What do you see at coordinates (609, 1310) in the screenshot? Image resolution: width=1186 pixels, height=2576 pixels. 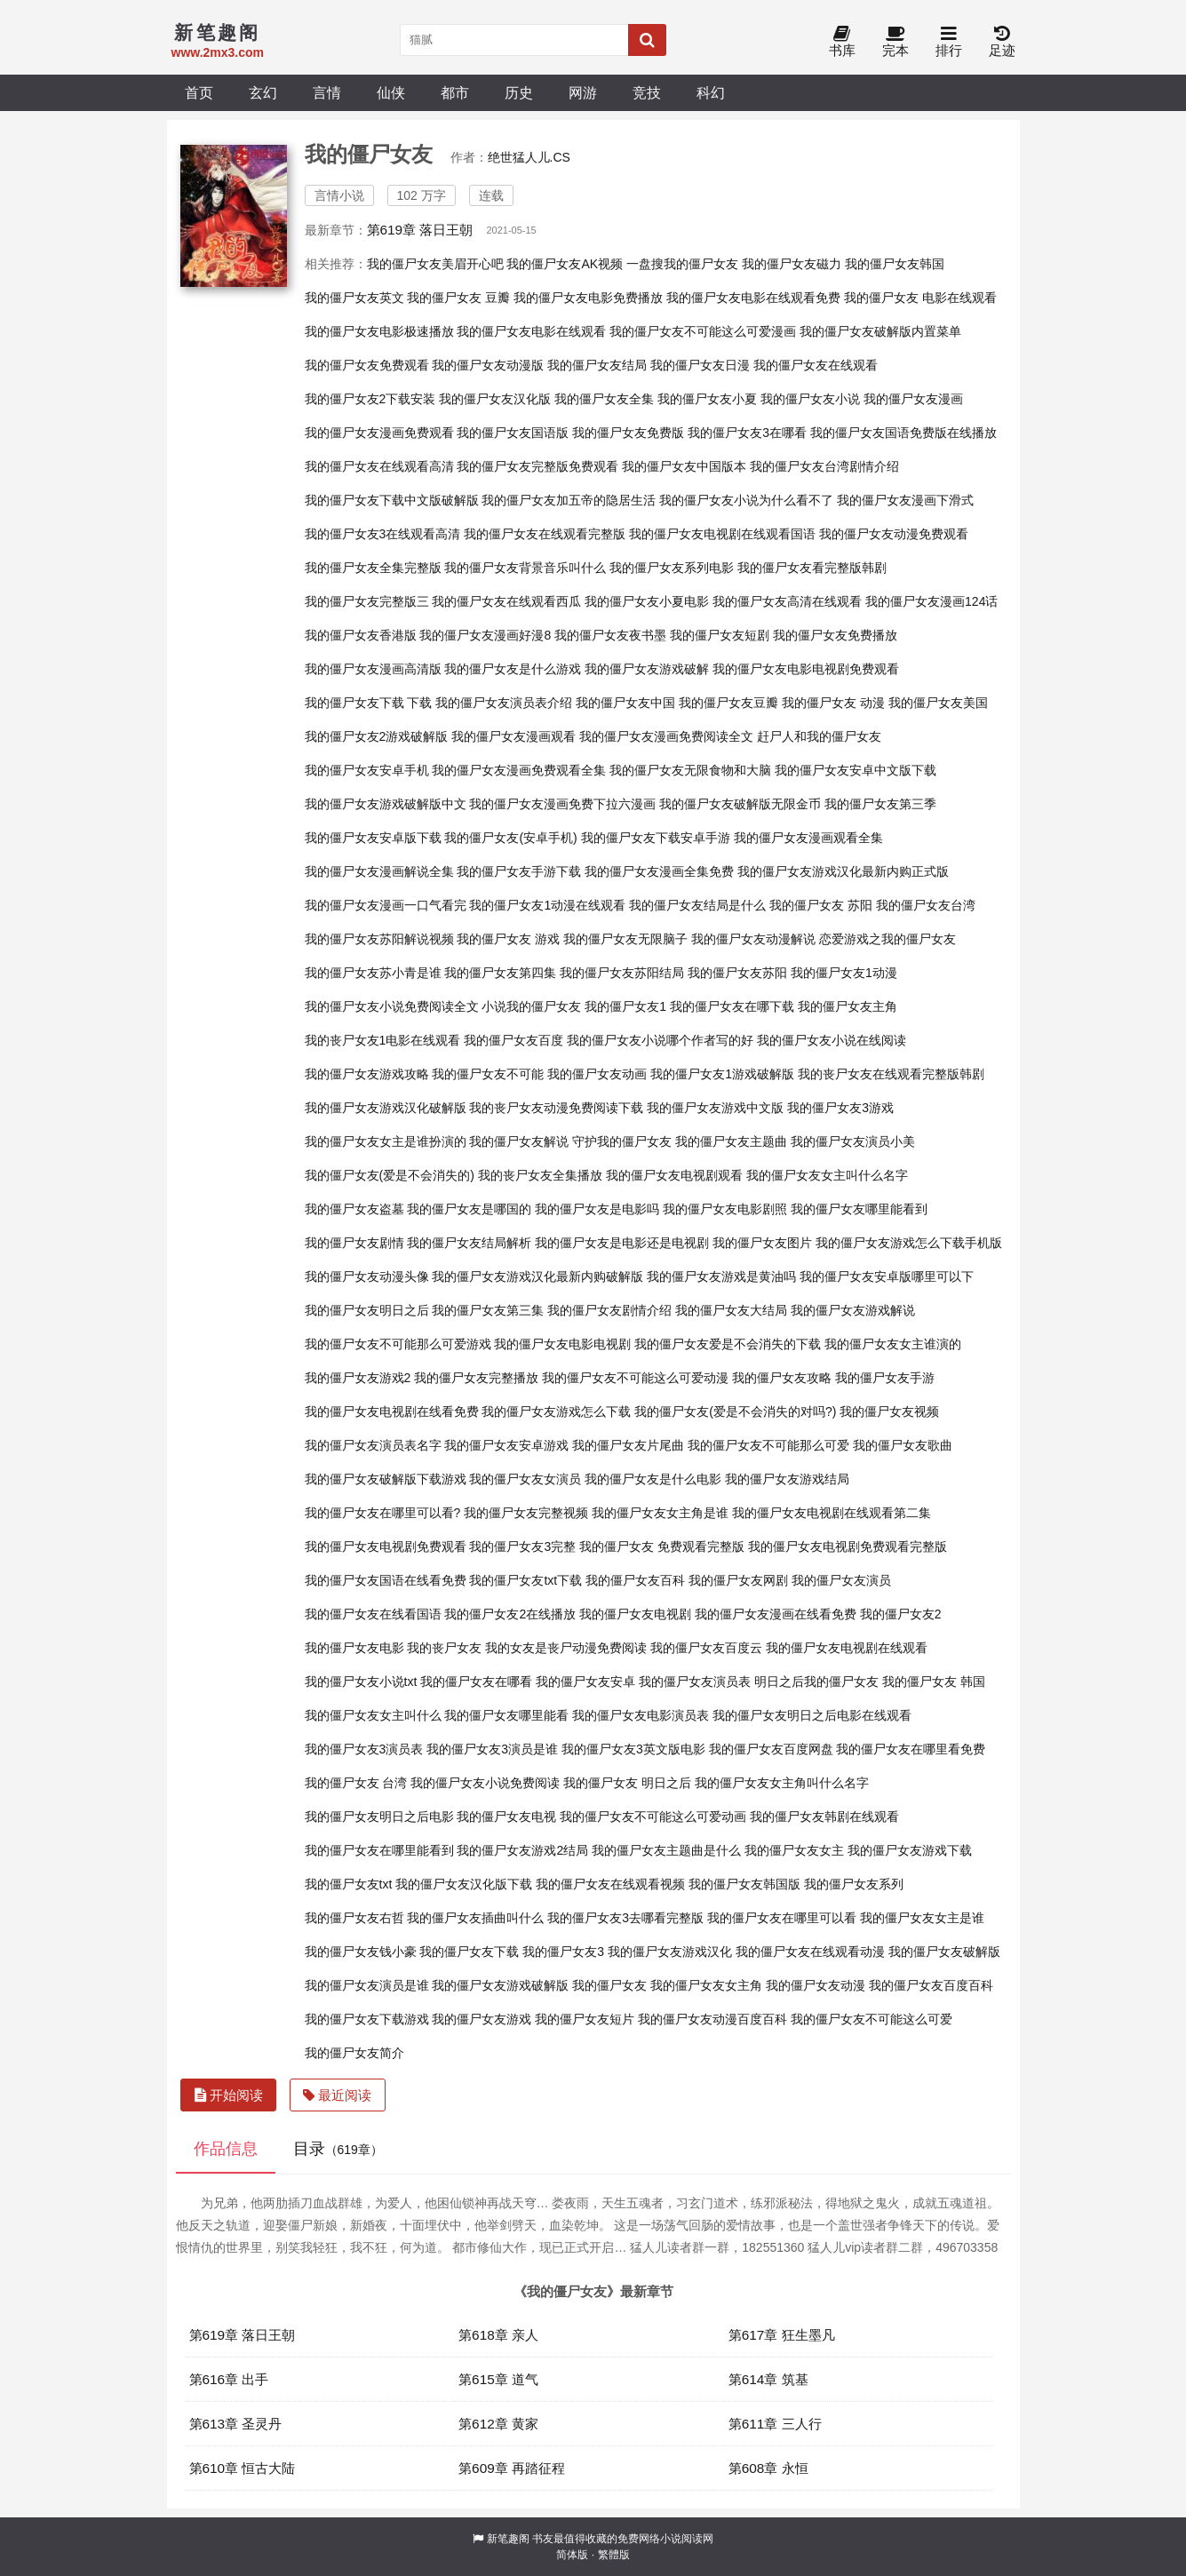 I see `我的僵尸女友剧情介绍` at bounding box center [609, 1310].